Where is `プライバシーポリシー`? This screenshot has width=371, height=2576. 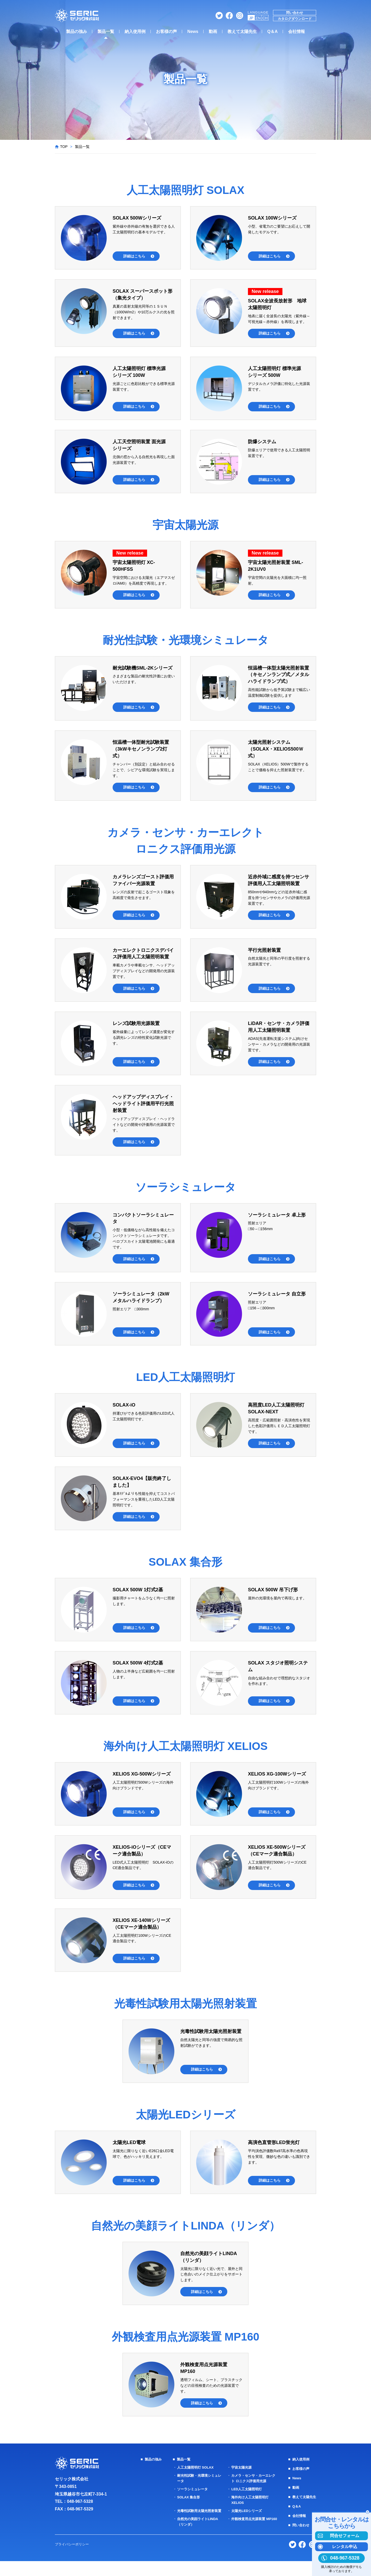 プライバシーポリシー is located at coordinates (73, 2559).